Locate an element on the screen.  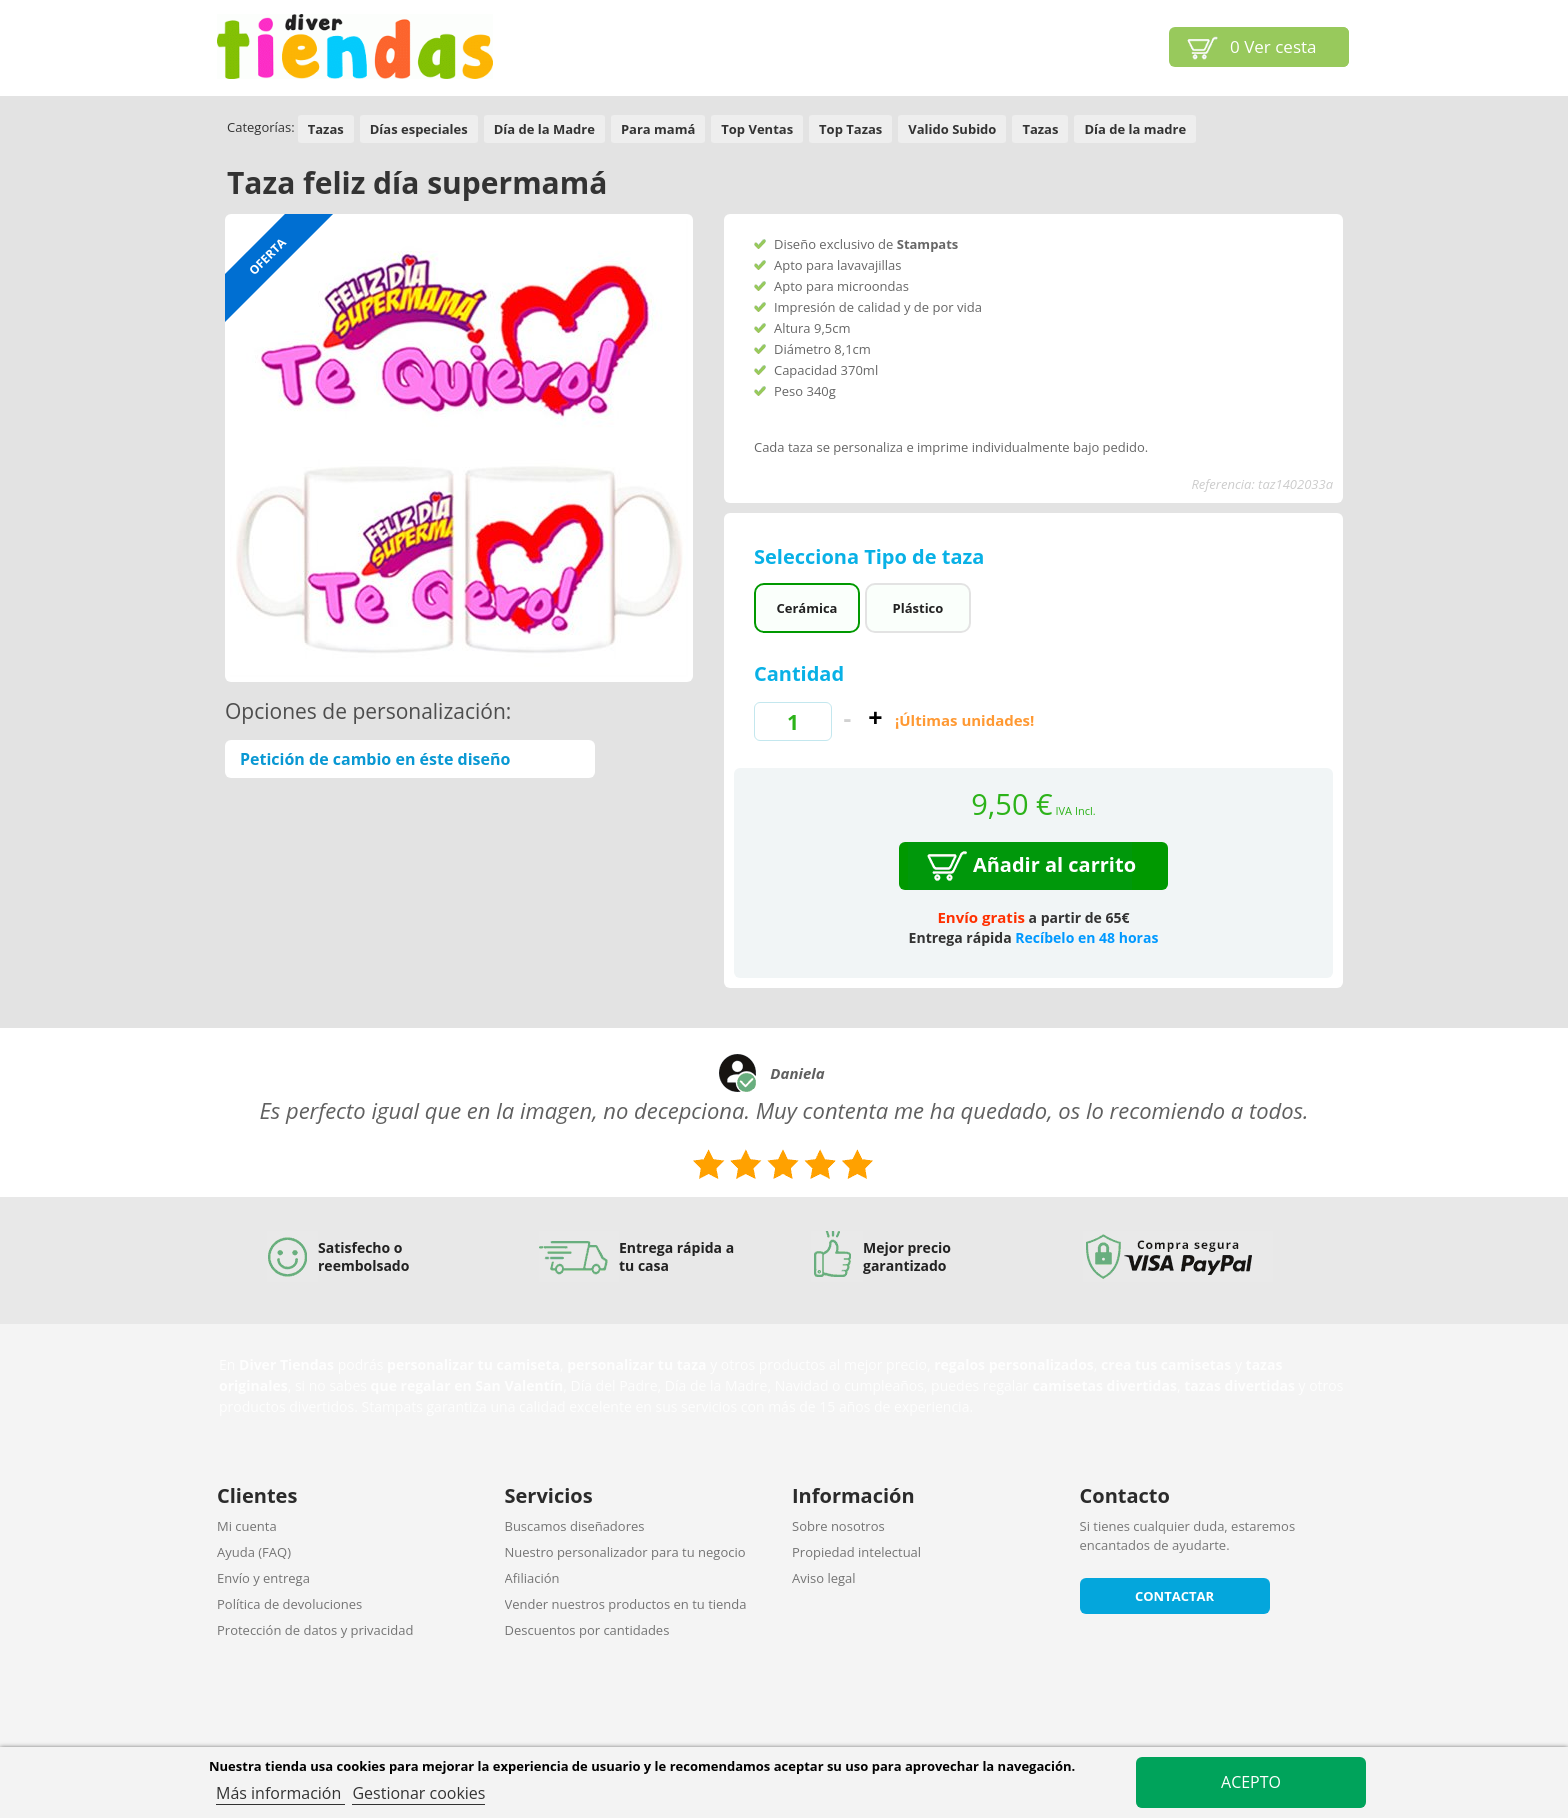
Descuentos por cantidades is located at coordinates (587, 1630).